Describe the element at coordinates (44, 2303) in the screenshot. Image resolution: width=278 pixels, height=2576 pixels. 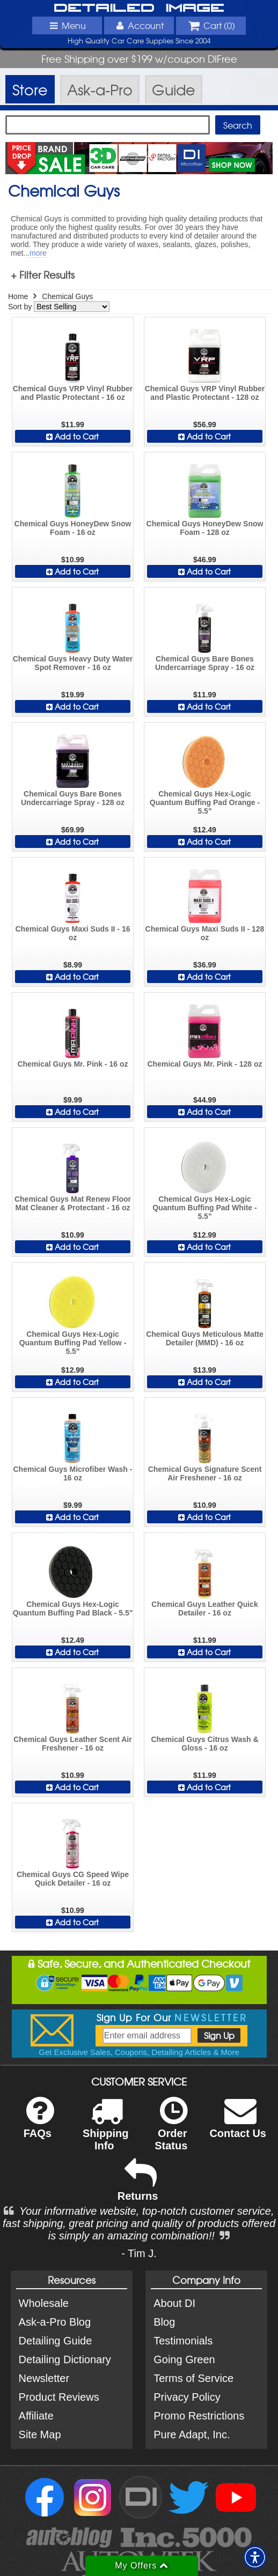
I see `Wholesale` at that location.